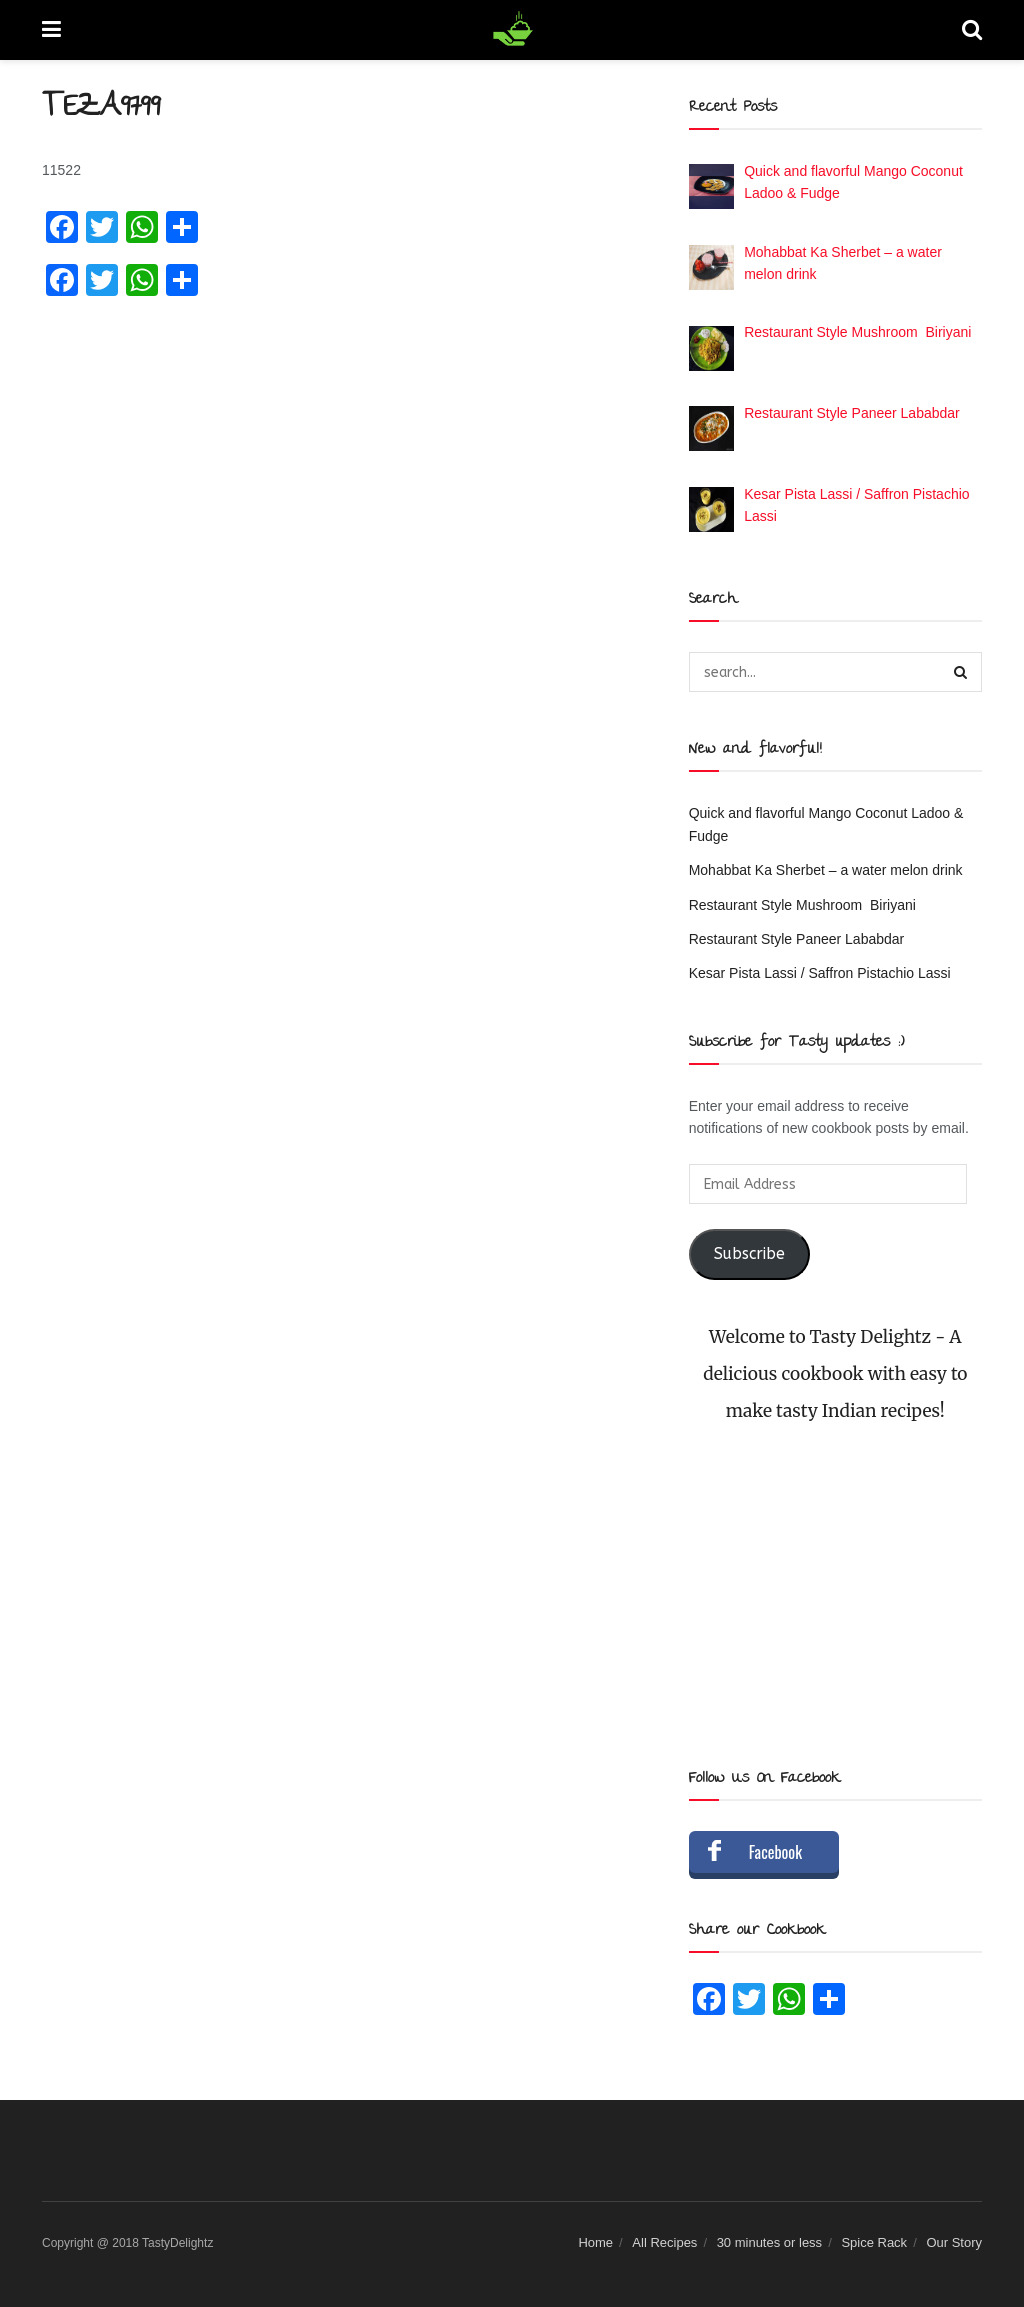  Describe the element at coordinates (954, 2242) in the screenshot. I see `Our Story` at that location.